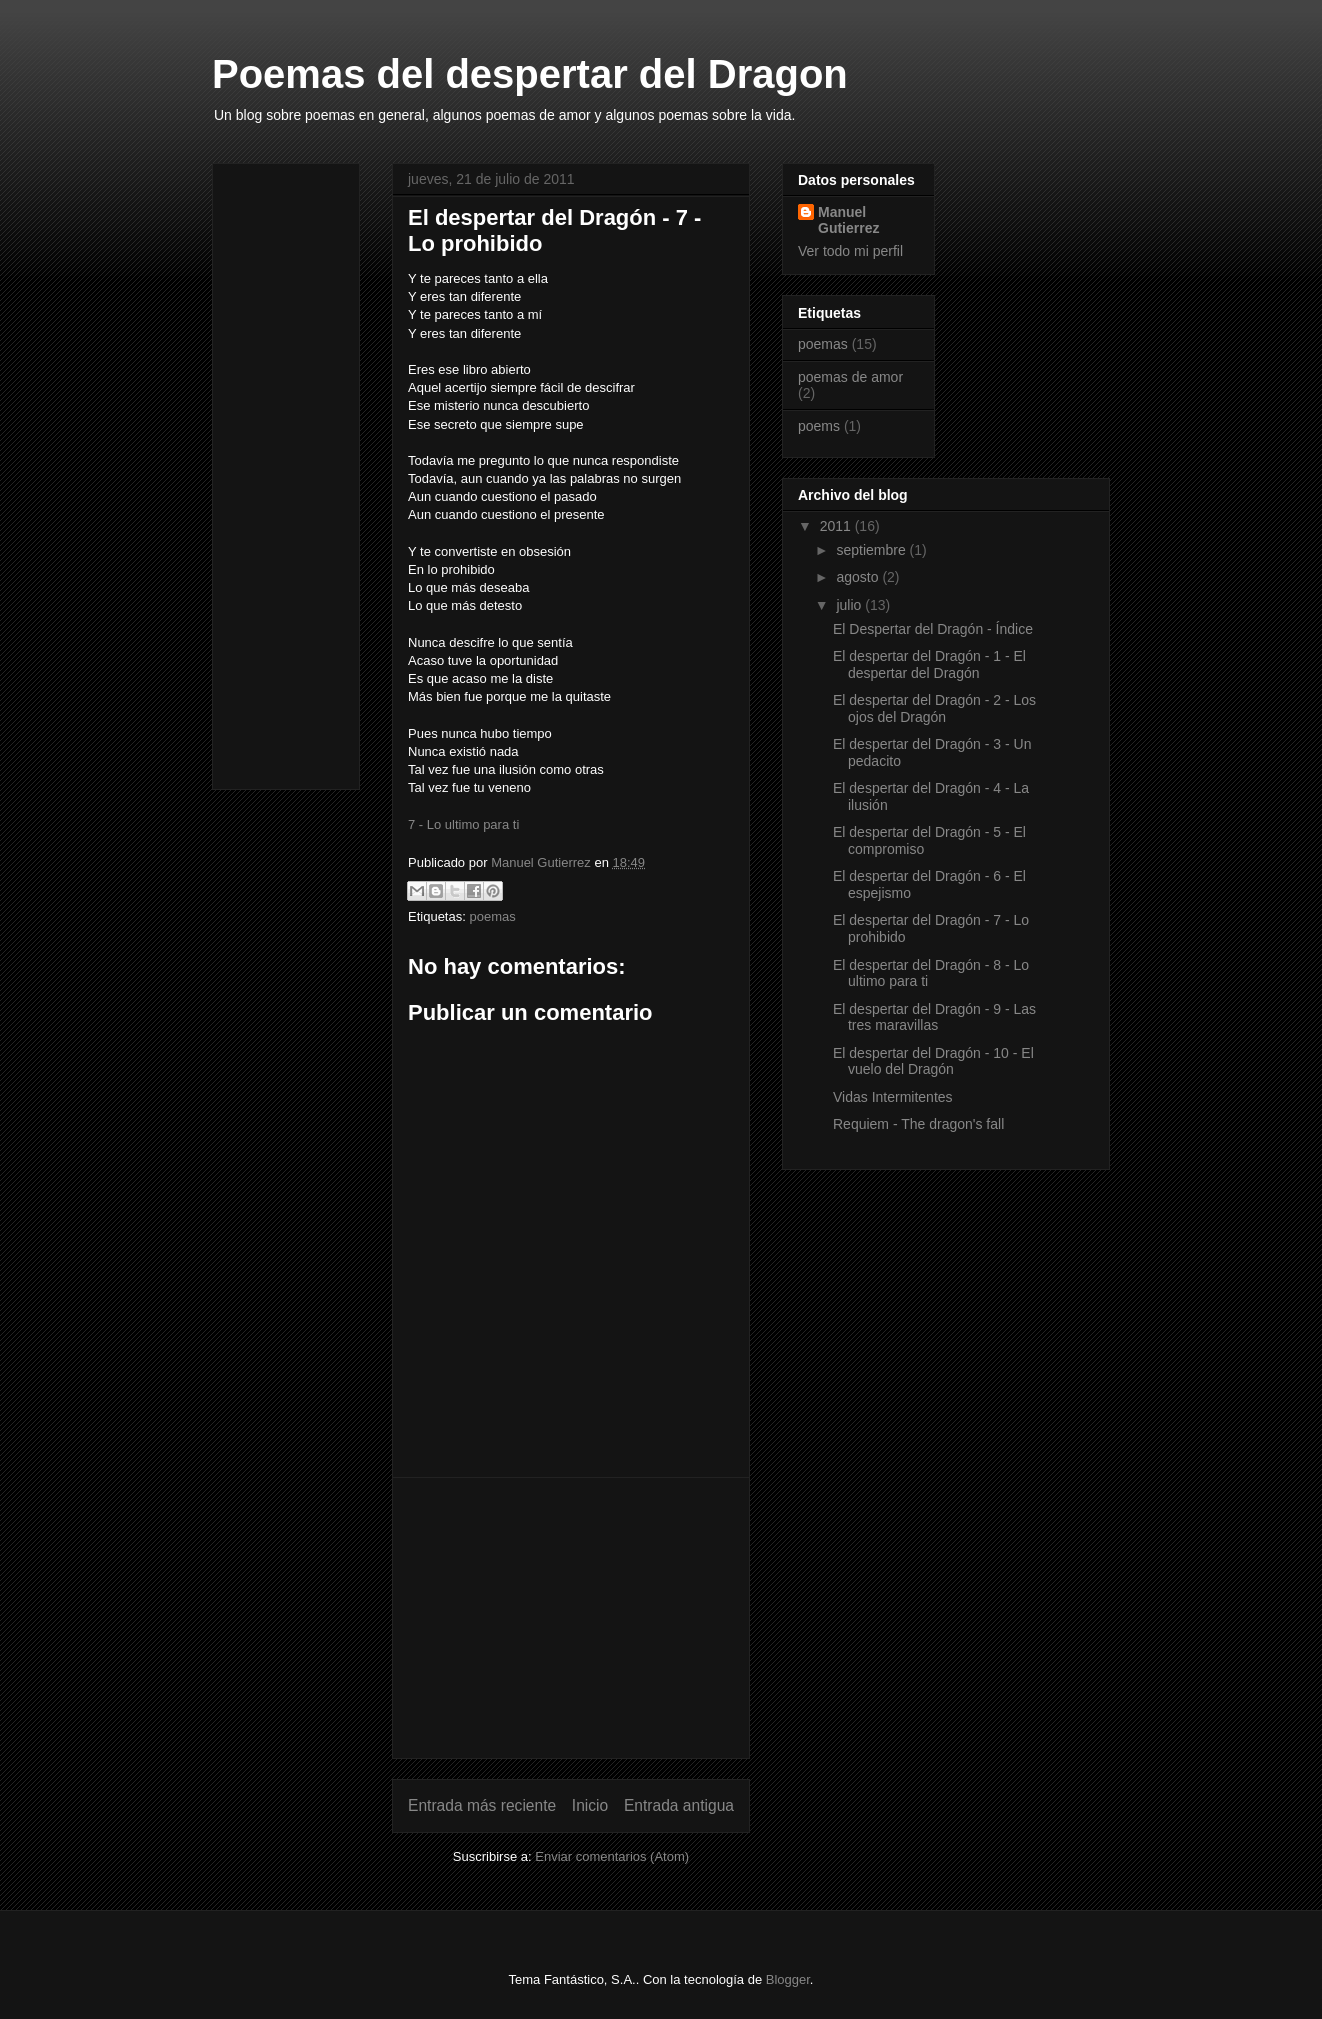 This screenshot has width=1322, height=2019. I want to click on Poemas del despertar del Dragon, so click(530, 74).